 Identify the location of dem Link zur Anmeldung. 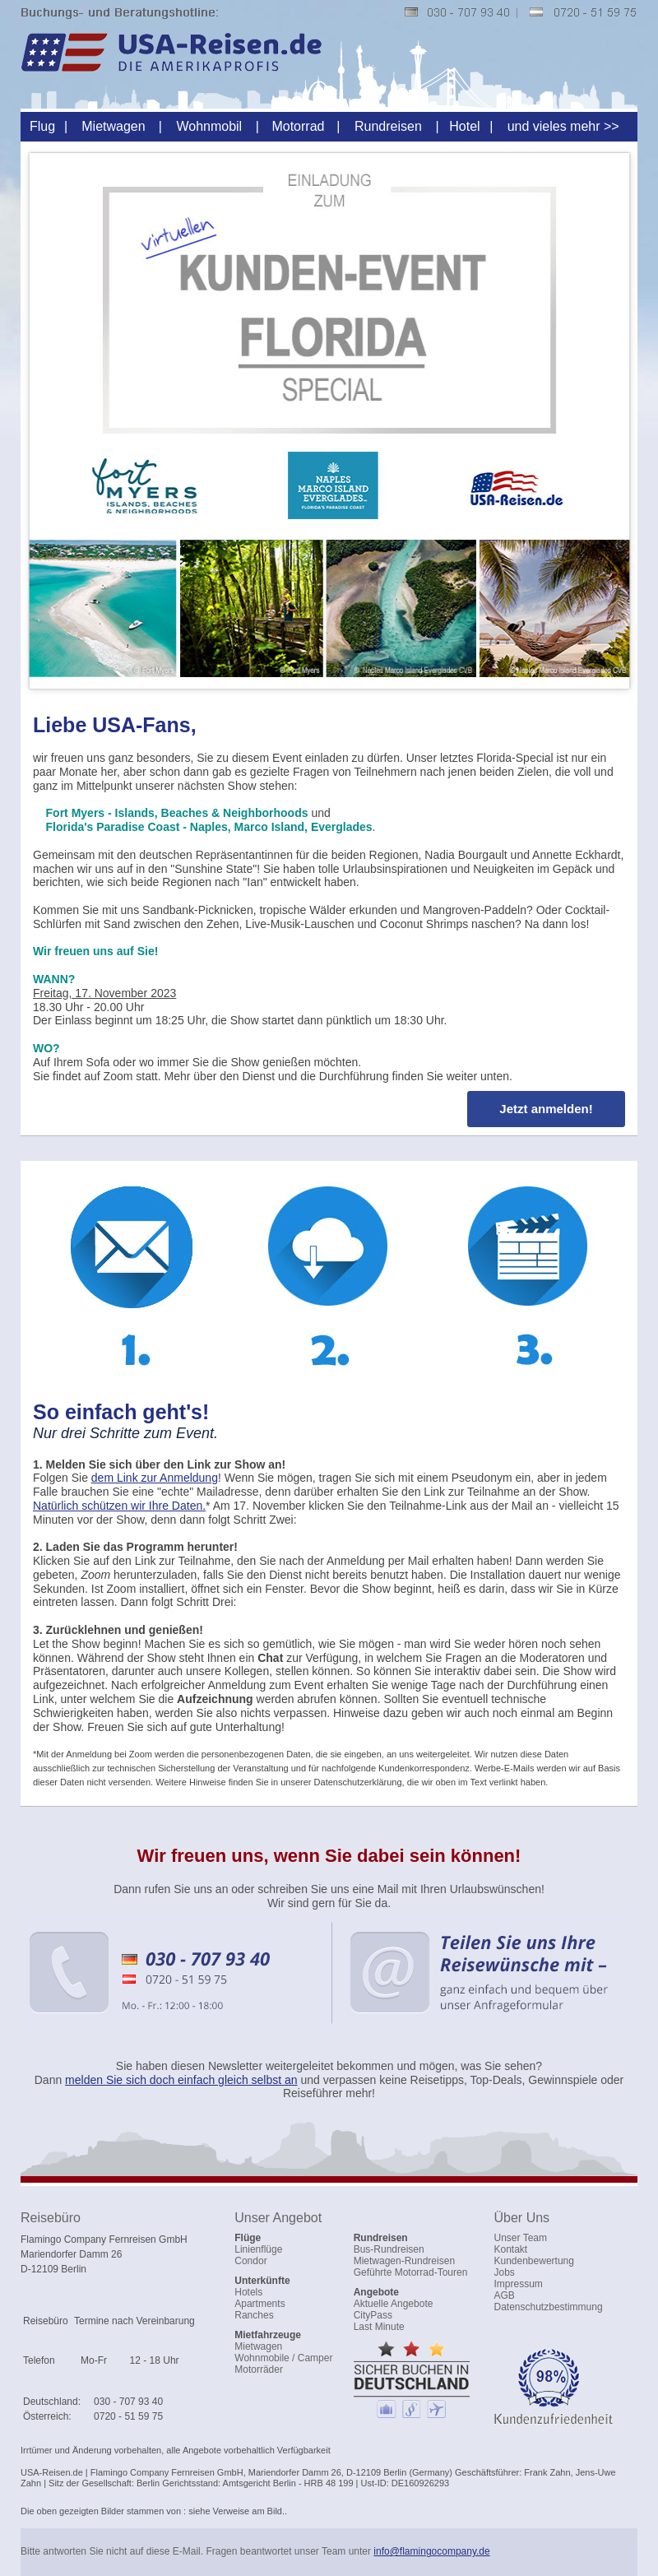
(154, 1477).